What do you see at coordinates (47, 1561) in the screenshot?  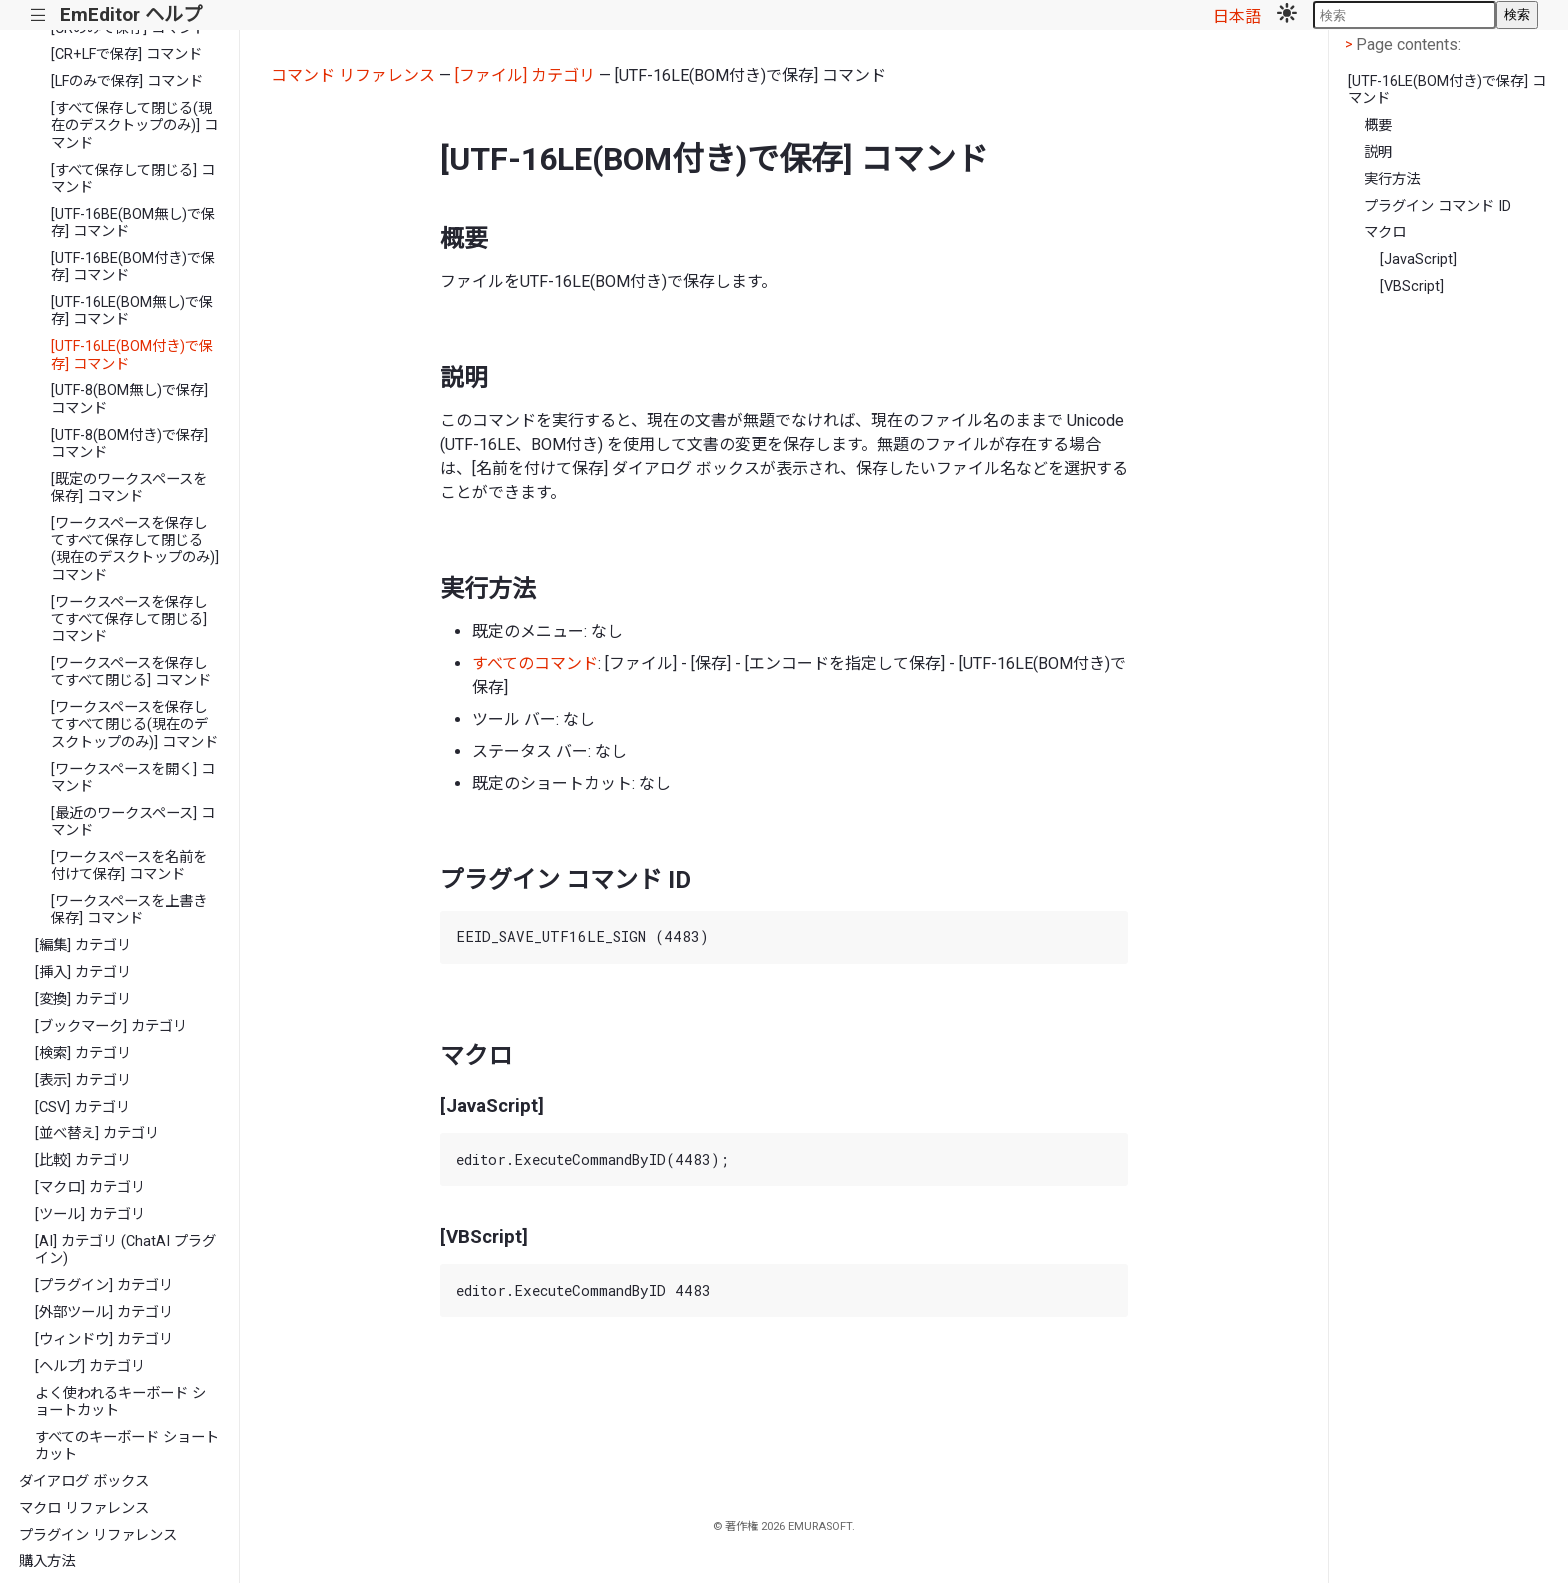 I see `購入方法` at bounding box center [47, 1561].